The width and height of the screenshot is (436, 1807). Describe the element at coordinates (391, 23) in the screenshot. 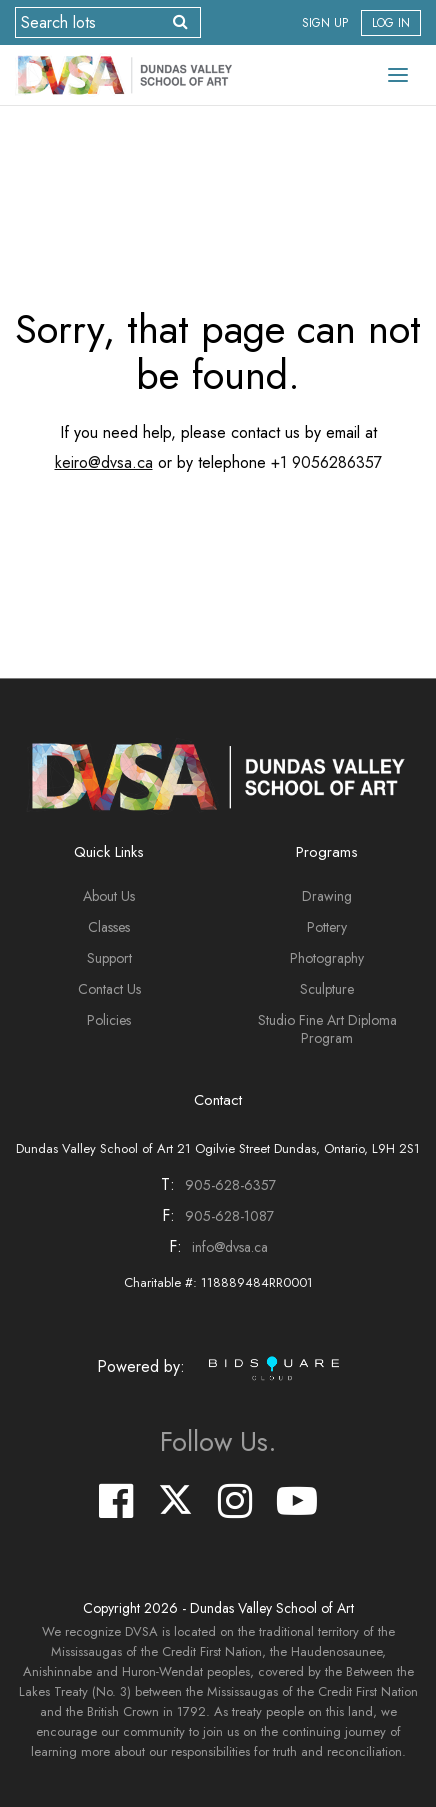

I see `Log In` at that location.